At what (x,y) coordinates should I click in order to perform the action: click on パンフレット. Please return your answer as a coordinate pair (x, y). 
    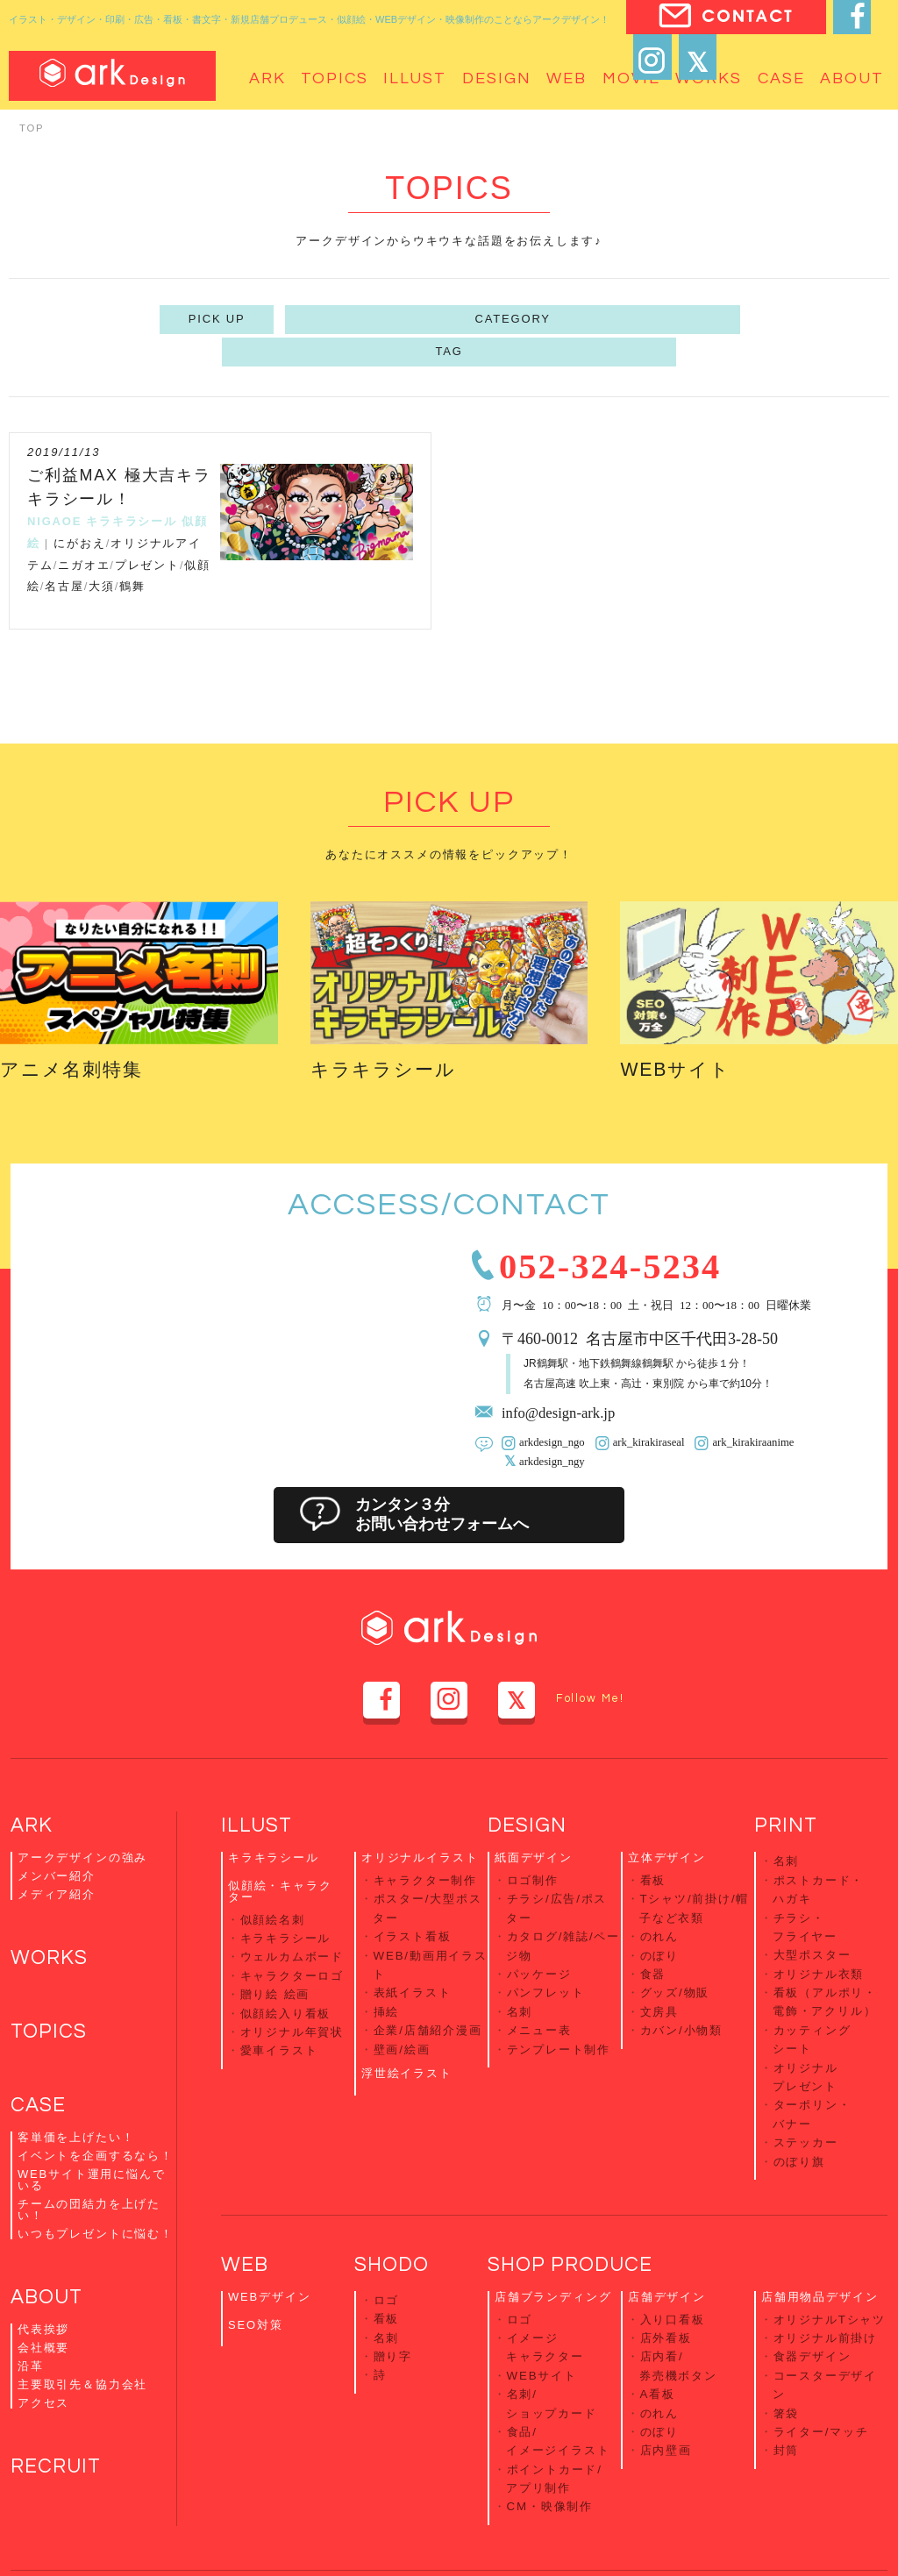
    Looking at the image, I should click on (546, 1946).